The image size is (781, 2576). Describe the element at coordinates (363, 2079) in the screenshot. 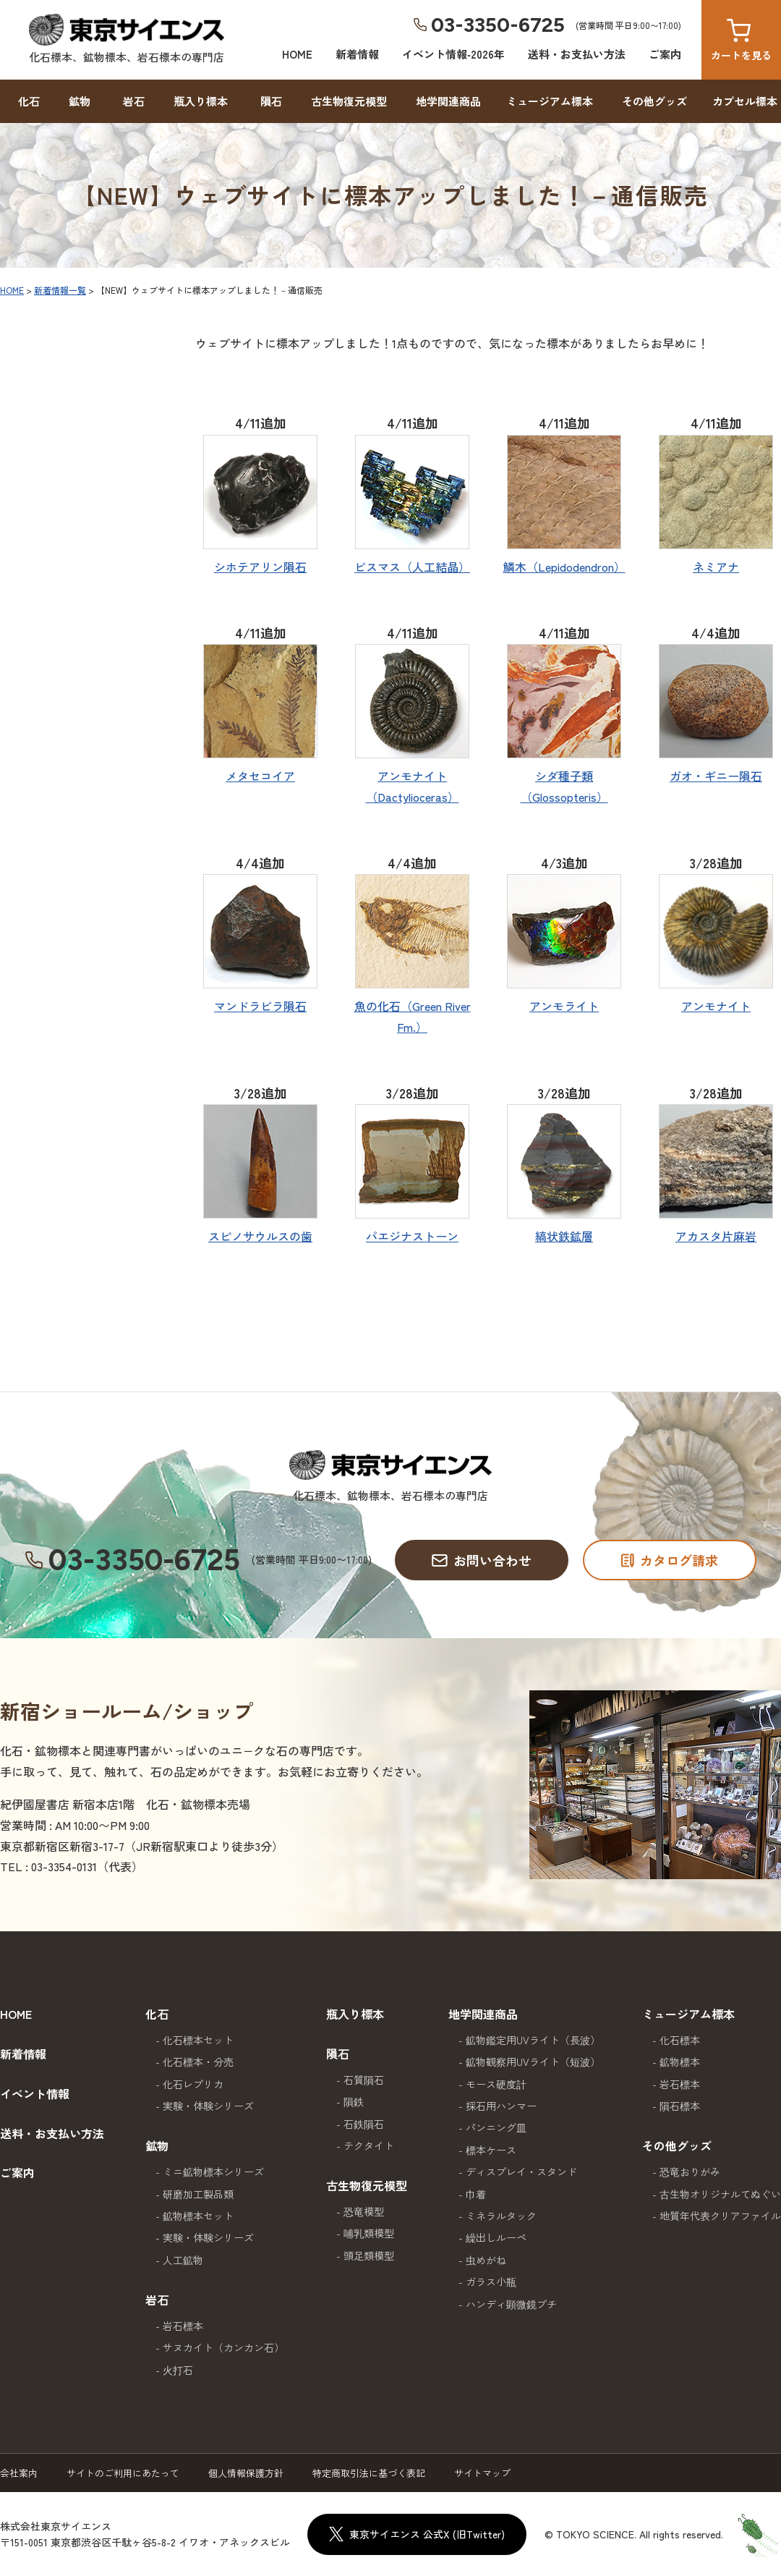

I see `石質隕石` at that location.